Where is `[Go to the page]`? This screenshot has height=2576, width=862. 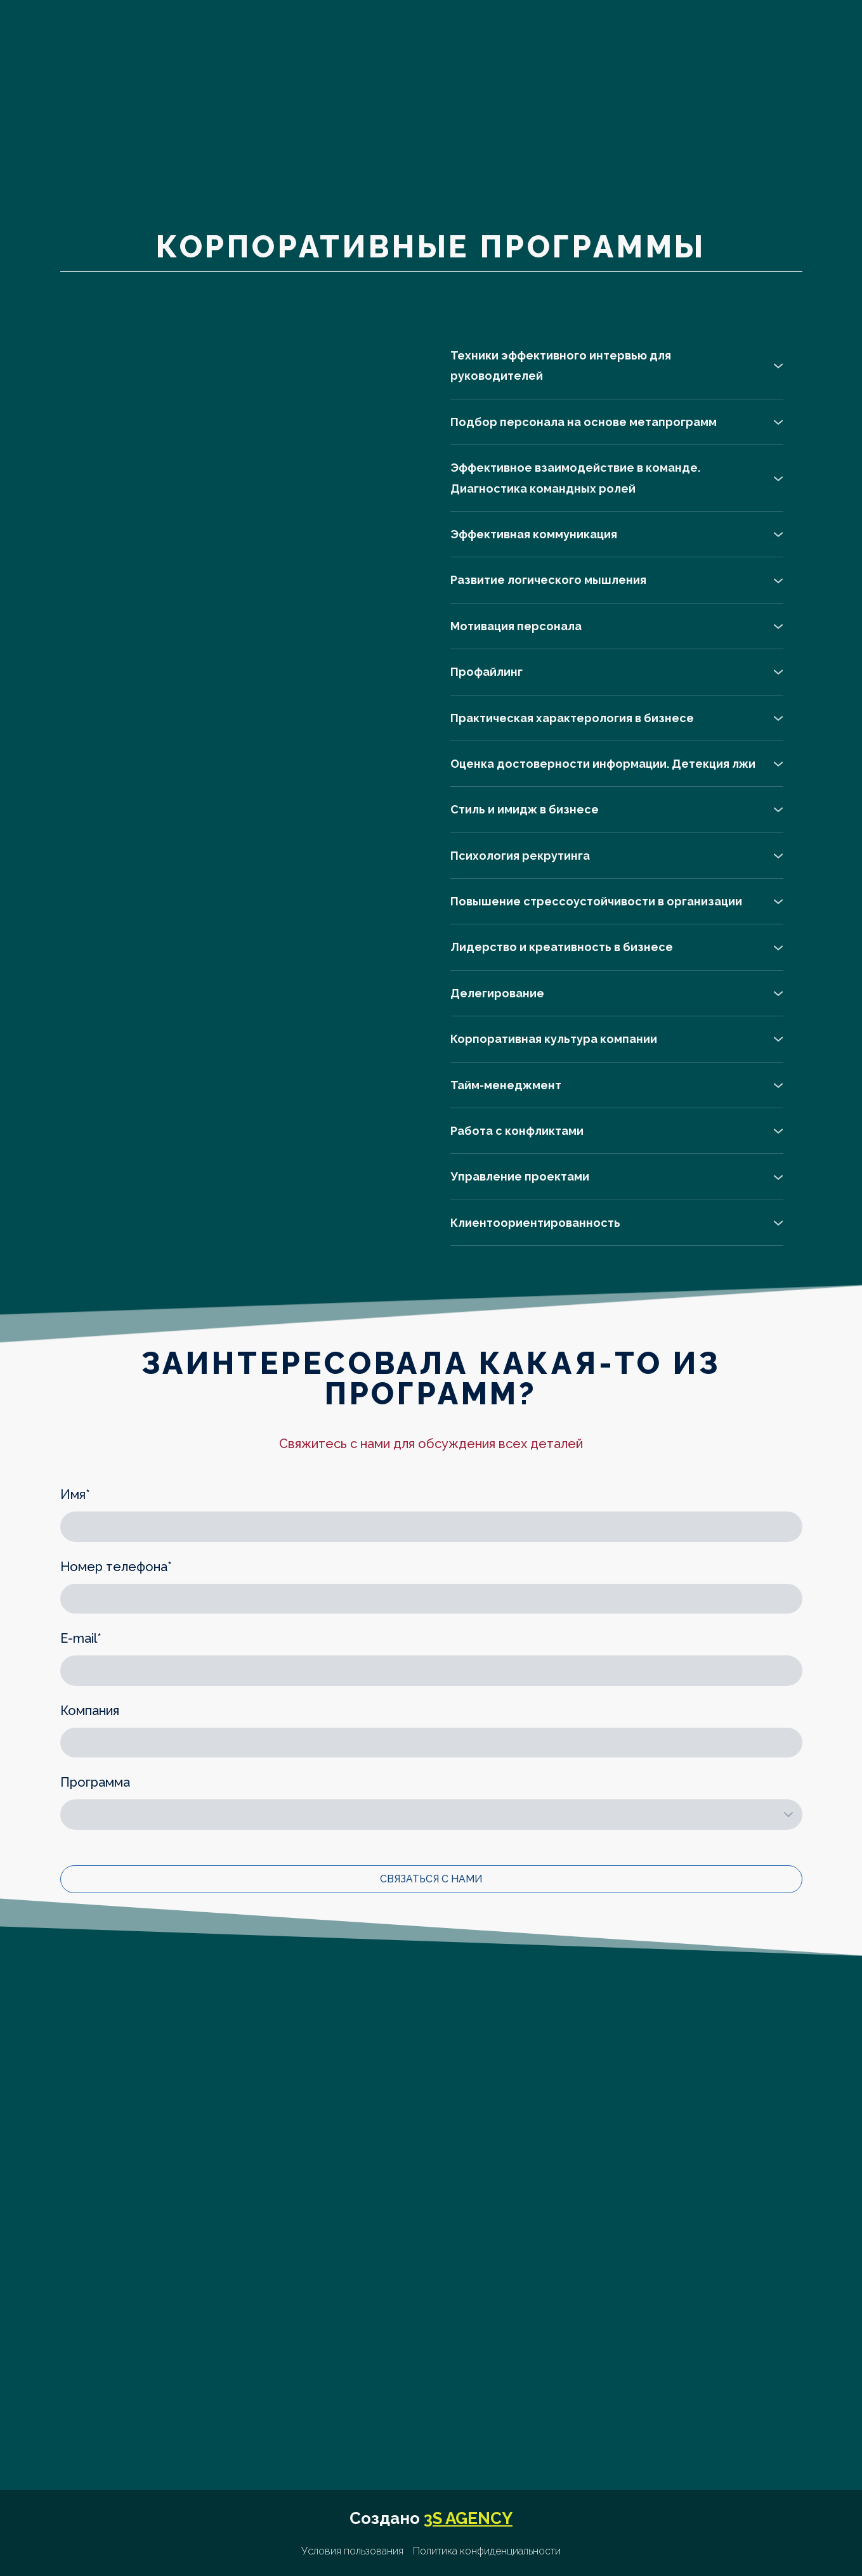
[Go to the page] is located at coordinates (158, 114).